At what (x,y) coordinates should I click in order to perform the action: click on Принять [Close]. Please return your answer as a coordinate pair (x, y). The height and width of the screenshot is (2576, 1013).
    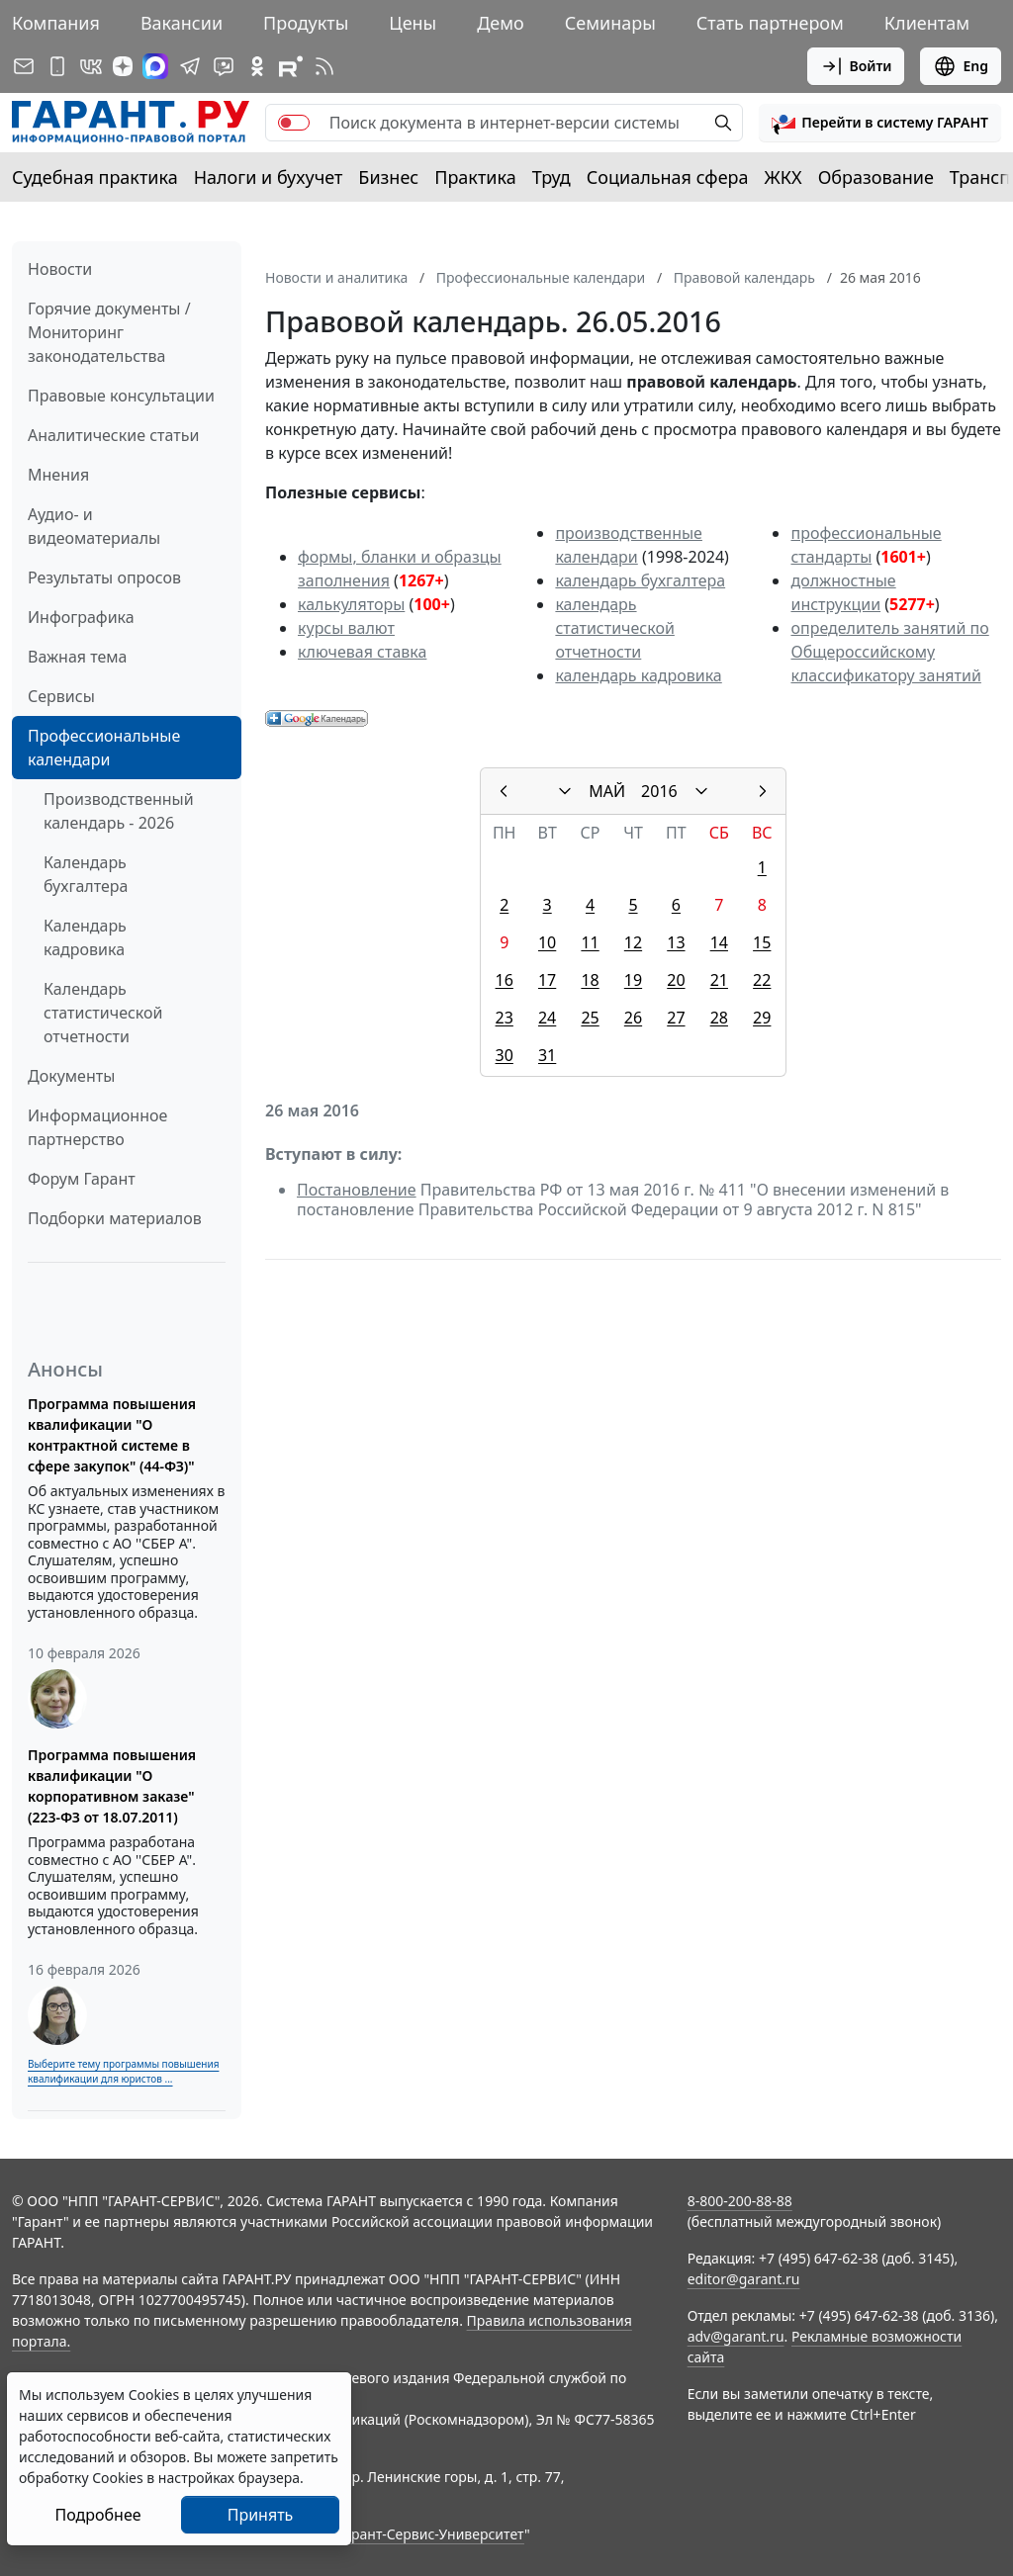
    Looking at the image, I should click on (261, 2515).